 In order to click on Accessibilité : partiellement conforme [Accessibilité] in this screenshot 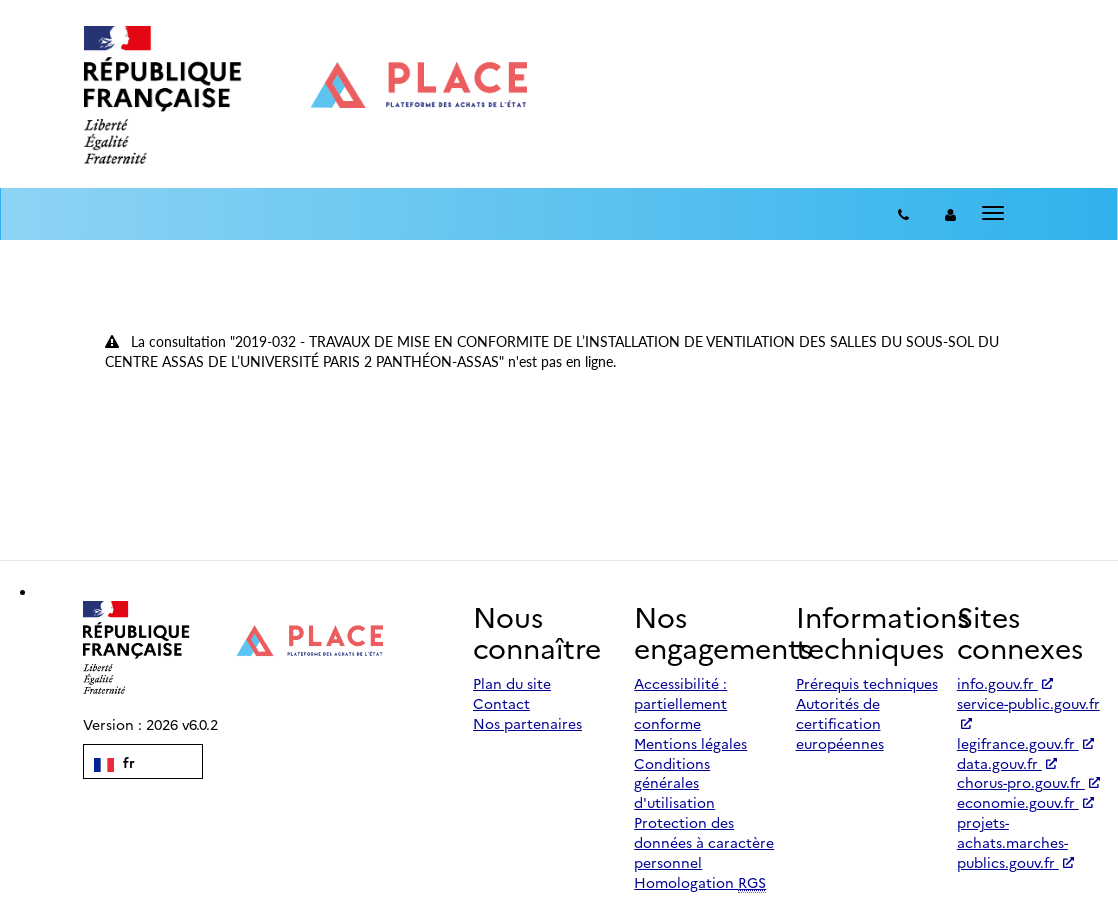, I will do `click(680, 703)`.